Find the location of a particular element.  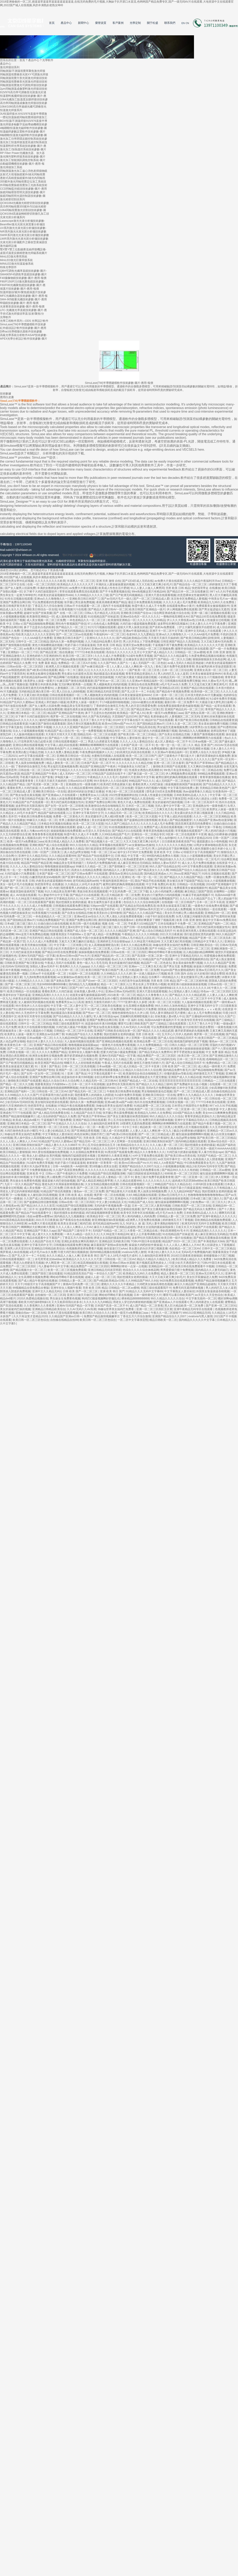

国产龙熟女高潮一区二区 is located at coordinates (200, 712).